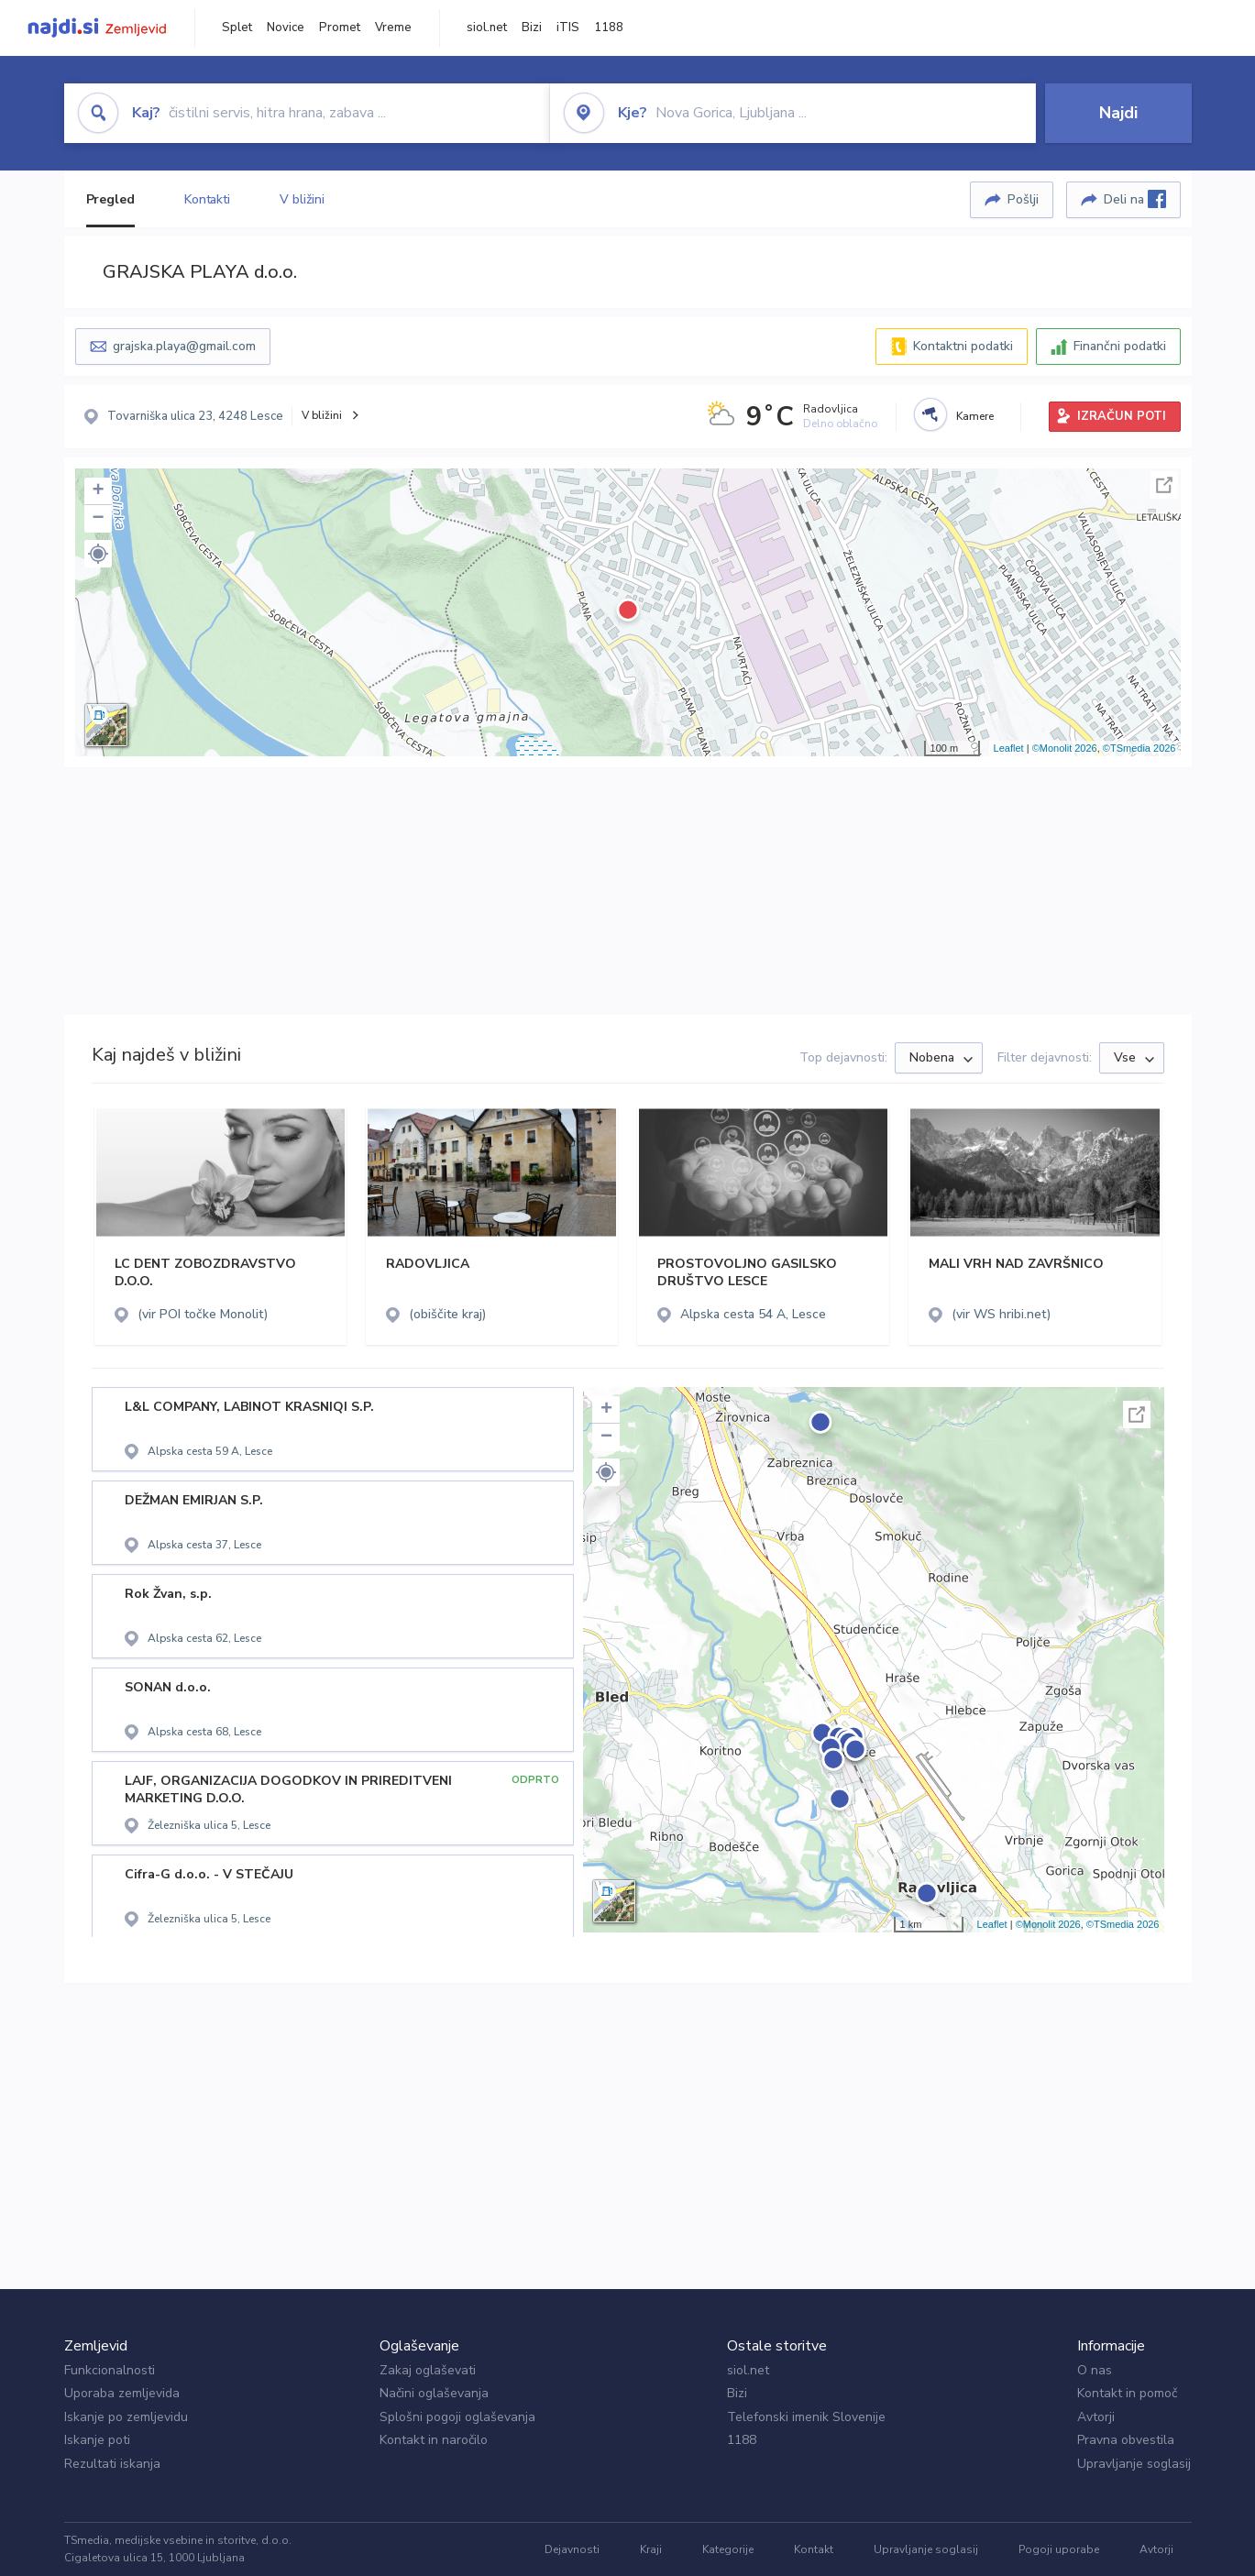 The image size is (1255, 2576). I want to click on Uporaba zemljevida, so click(122, 2393).